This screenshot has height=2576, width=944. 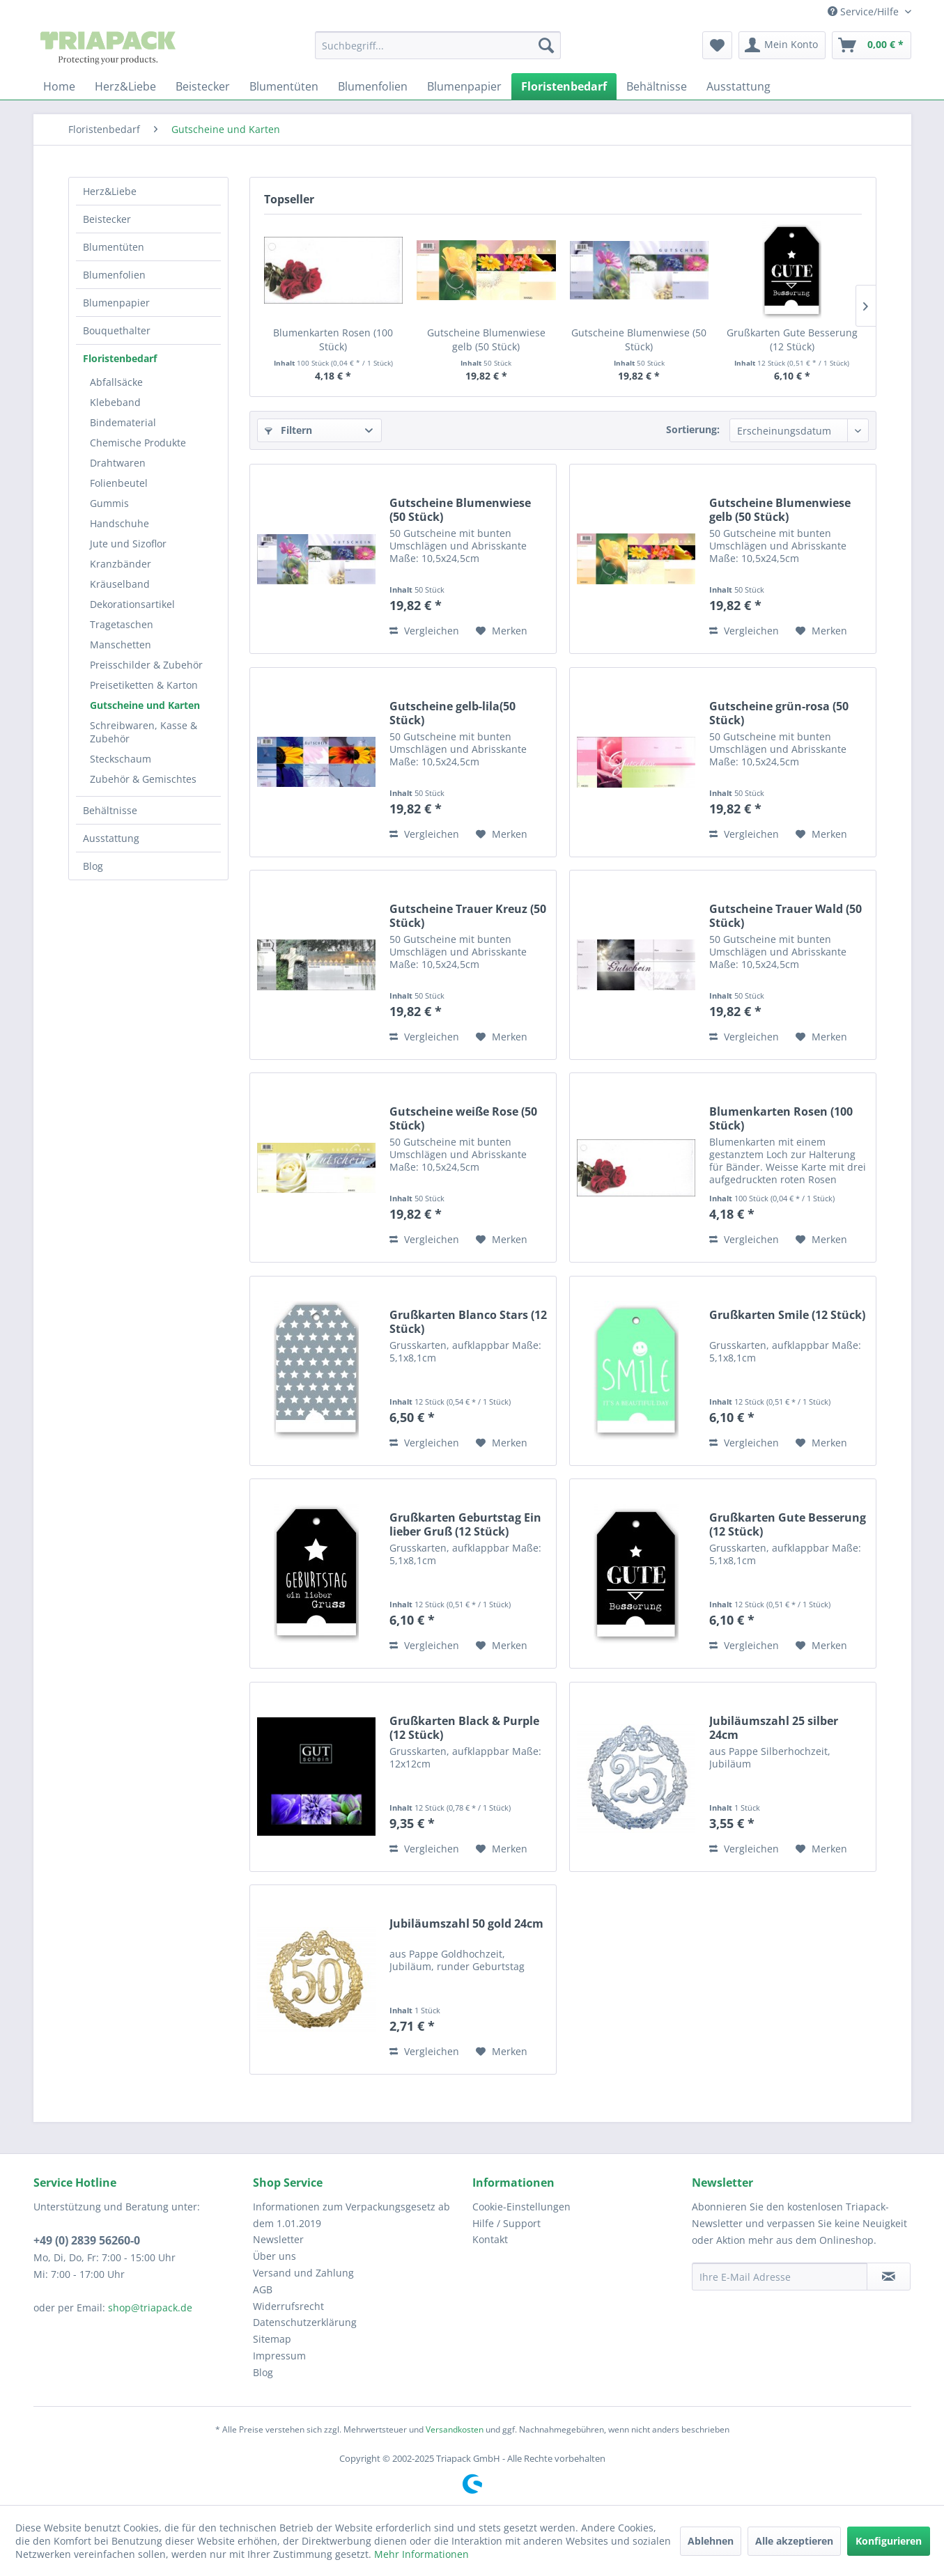 I want to click on Gutscheine Trauer Wald (50 Stück), so click(x=785, y=916).